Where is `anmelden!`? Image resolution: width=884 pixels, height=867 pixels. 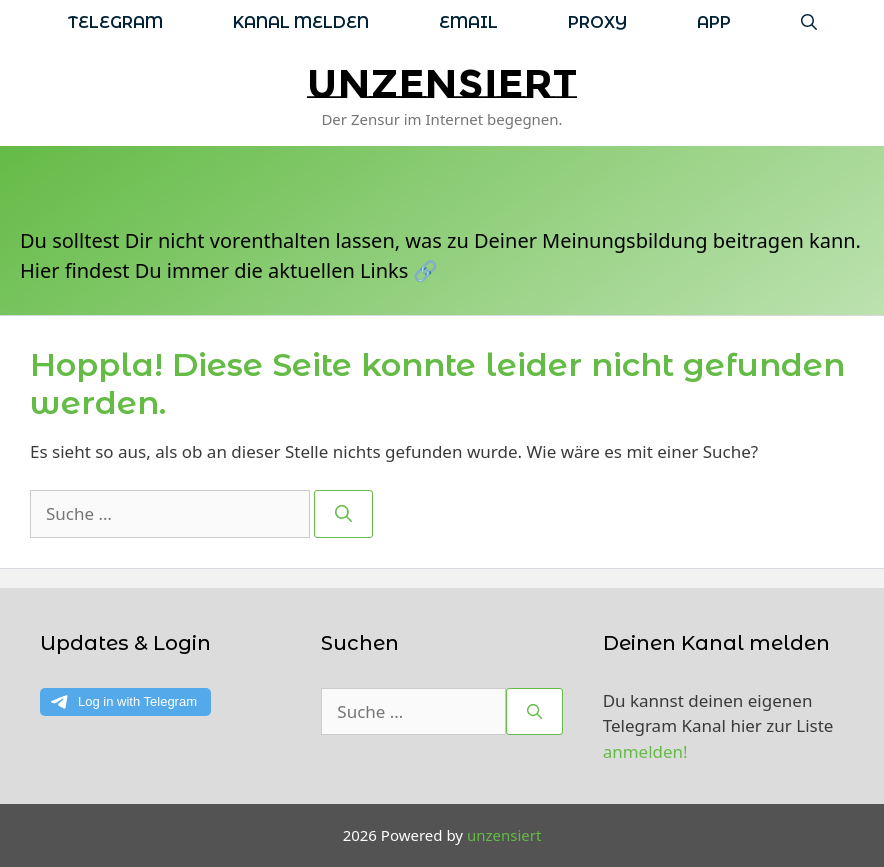
anmelden! is located at coordinates (645, 751).